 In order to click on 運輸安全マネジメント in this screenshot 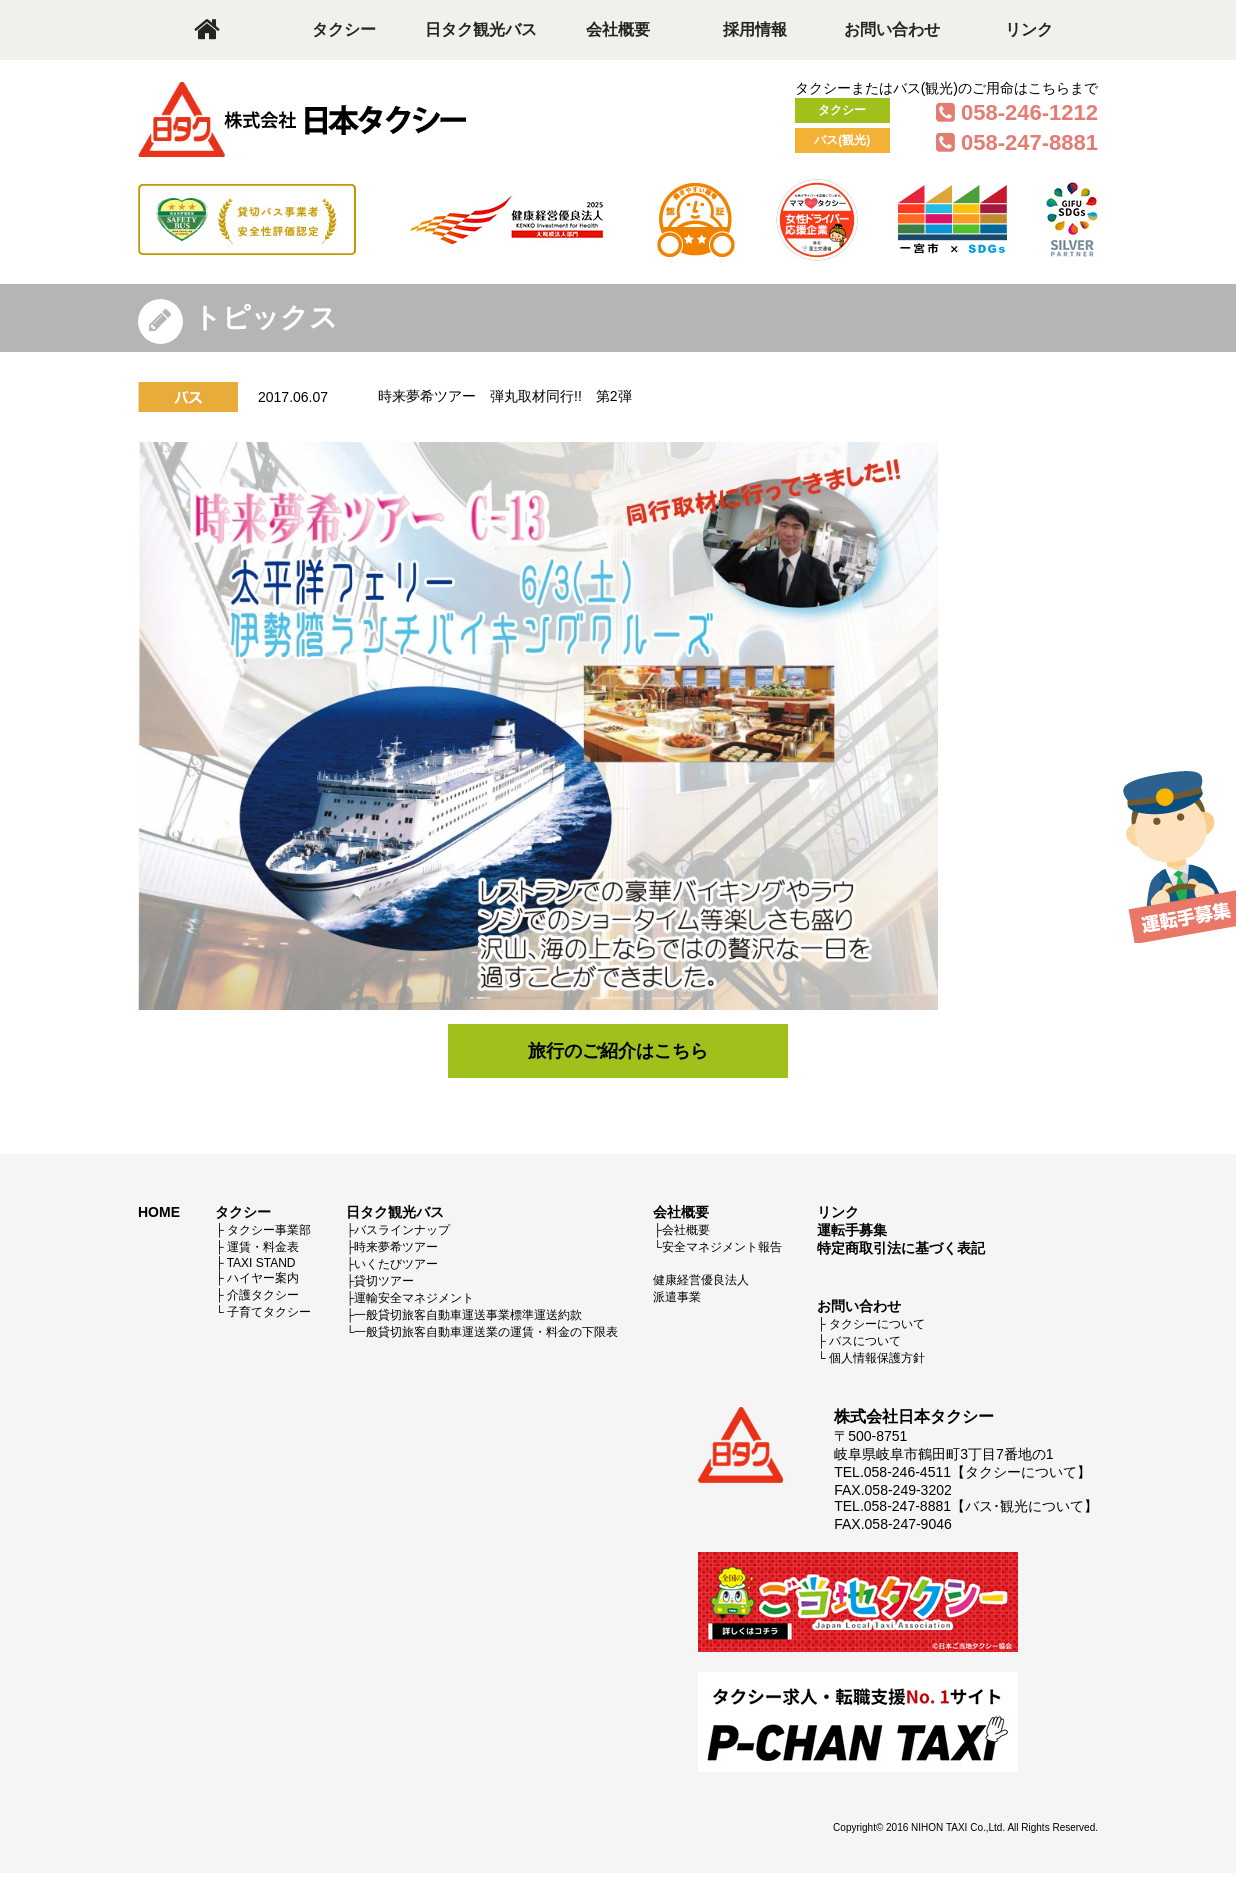, I will do `click(414, 1298)`.